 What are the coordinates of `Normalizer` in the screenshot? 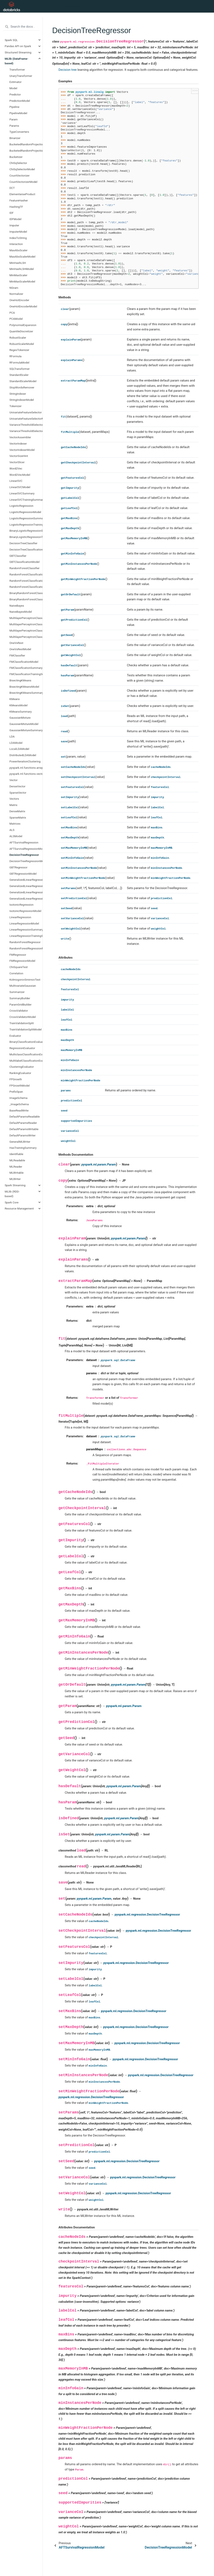 It's located at (16, 293).